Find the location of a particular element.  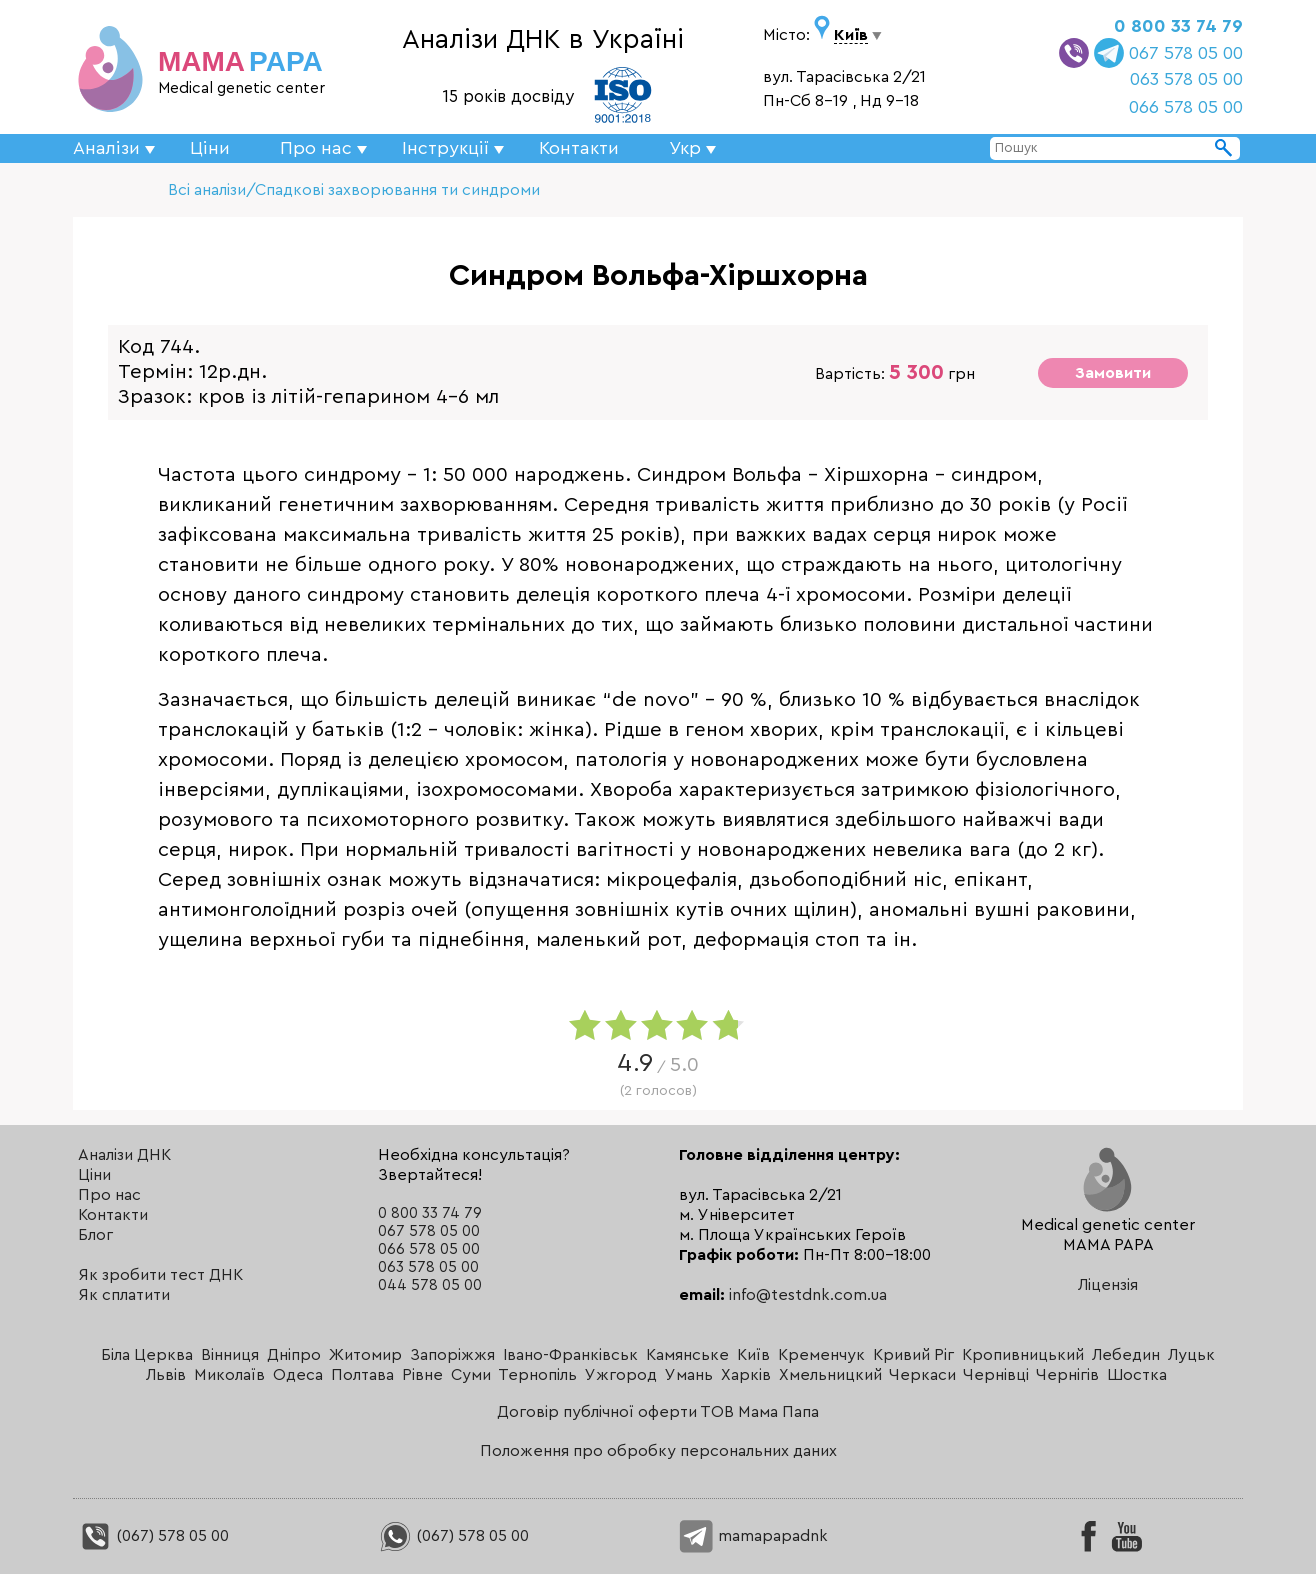

Камянське is located at coordinates (687, 1355).